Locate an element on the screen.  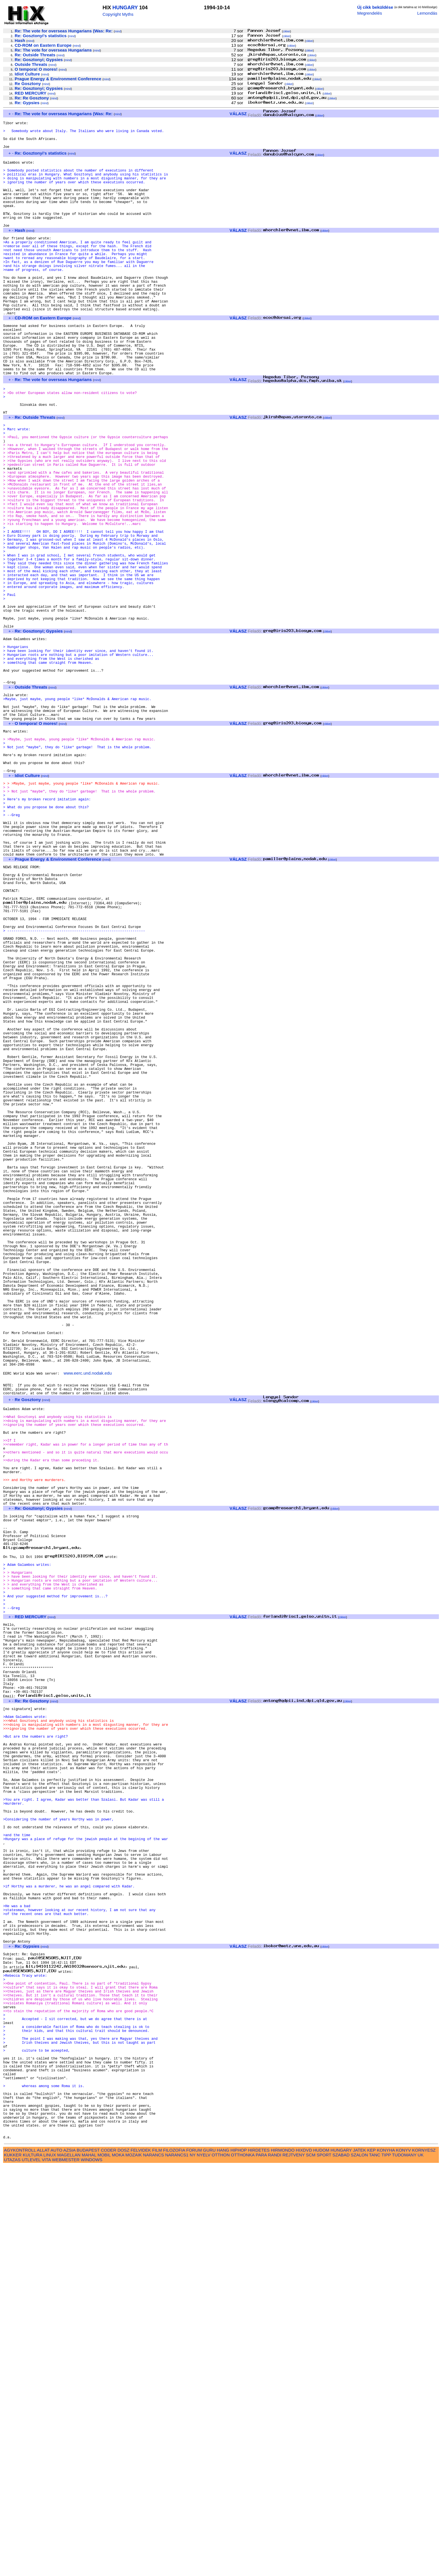
AZSIA is located at coordinates (69, 2560).